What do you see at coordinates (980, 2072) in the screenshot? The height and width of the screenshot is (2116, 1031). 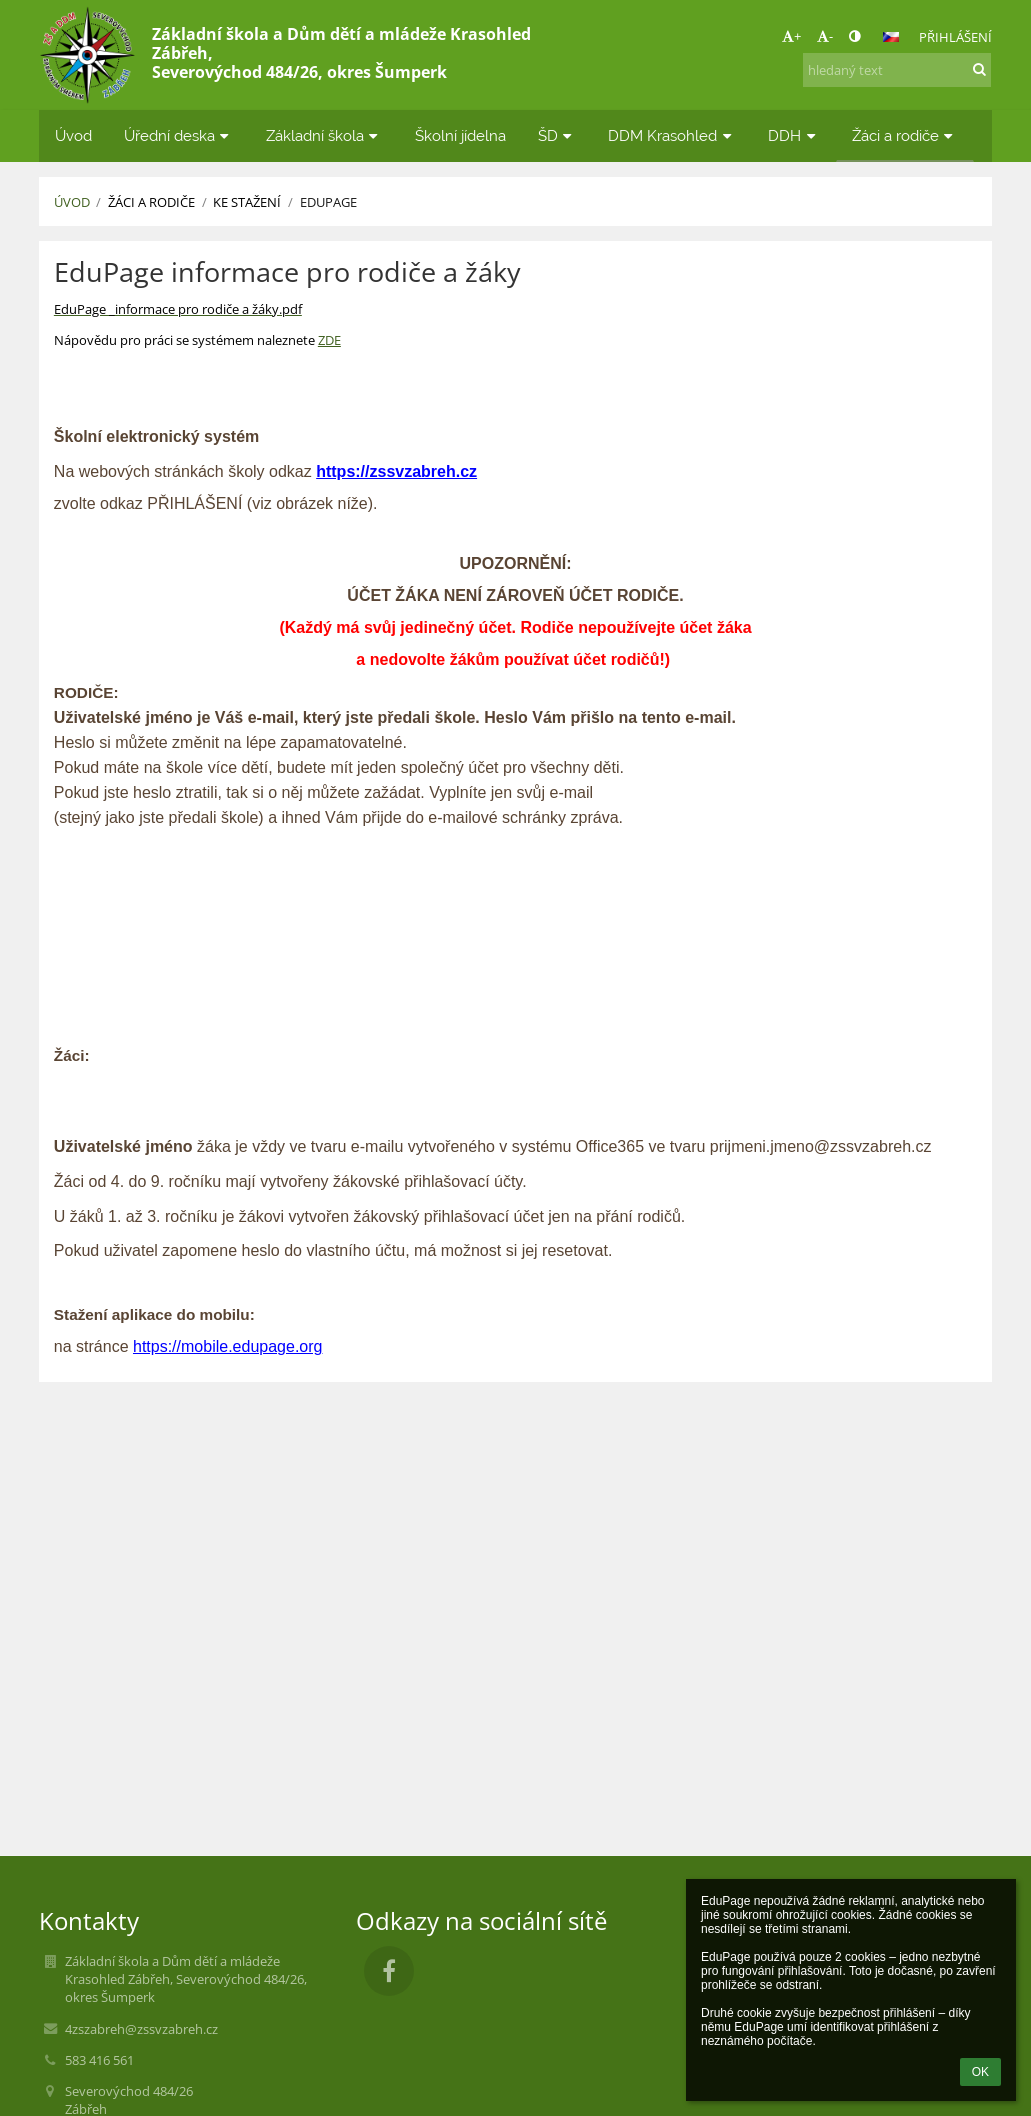 I see `OK [button]` at bounding box center [980, 2072].